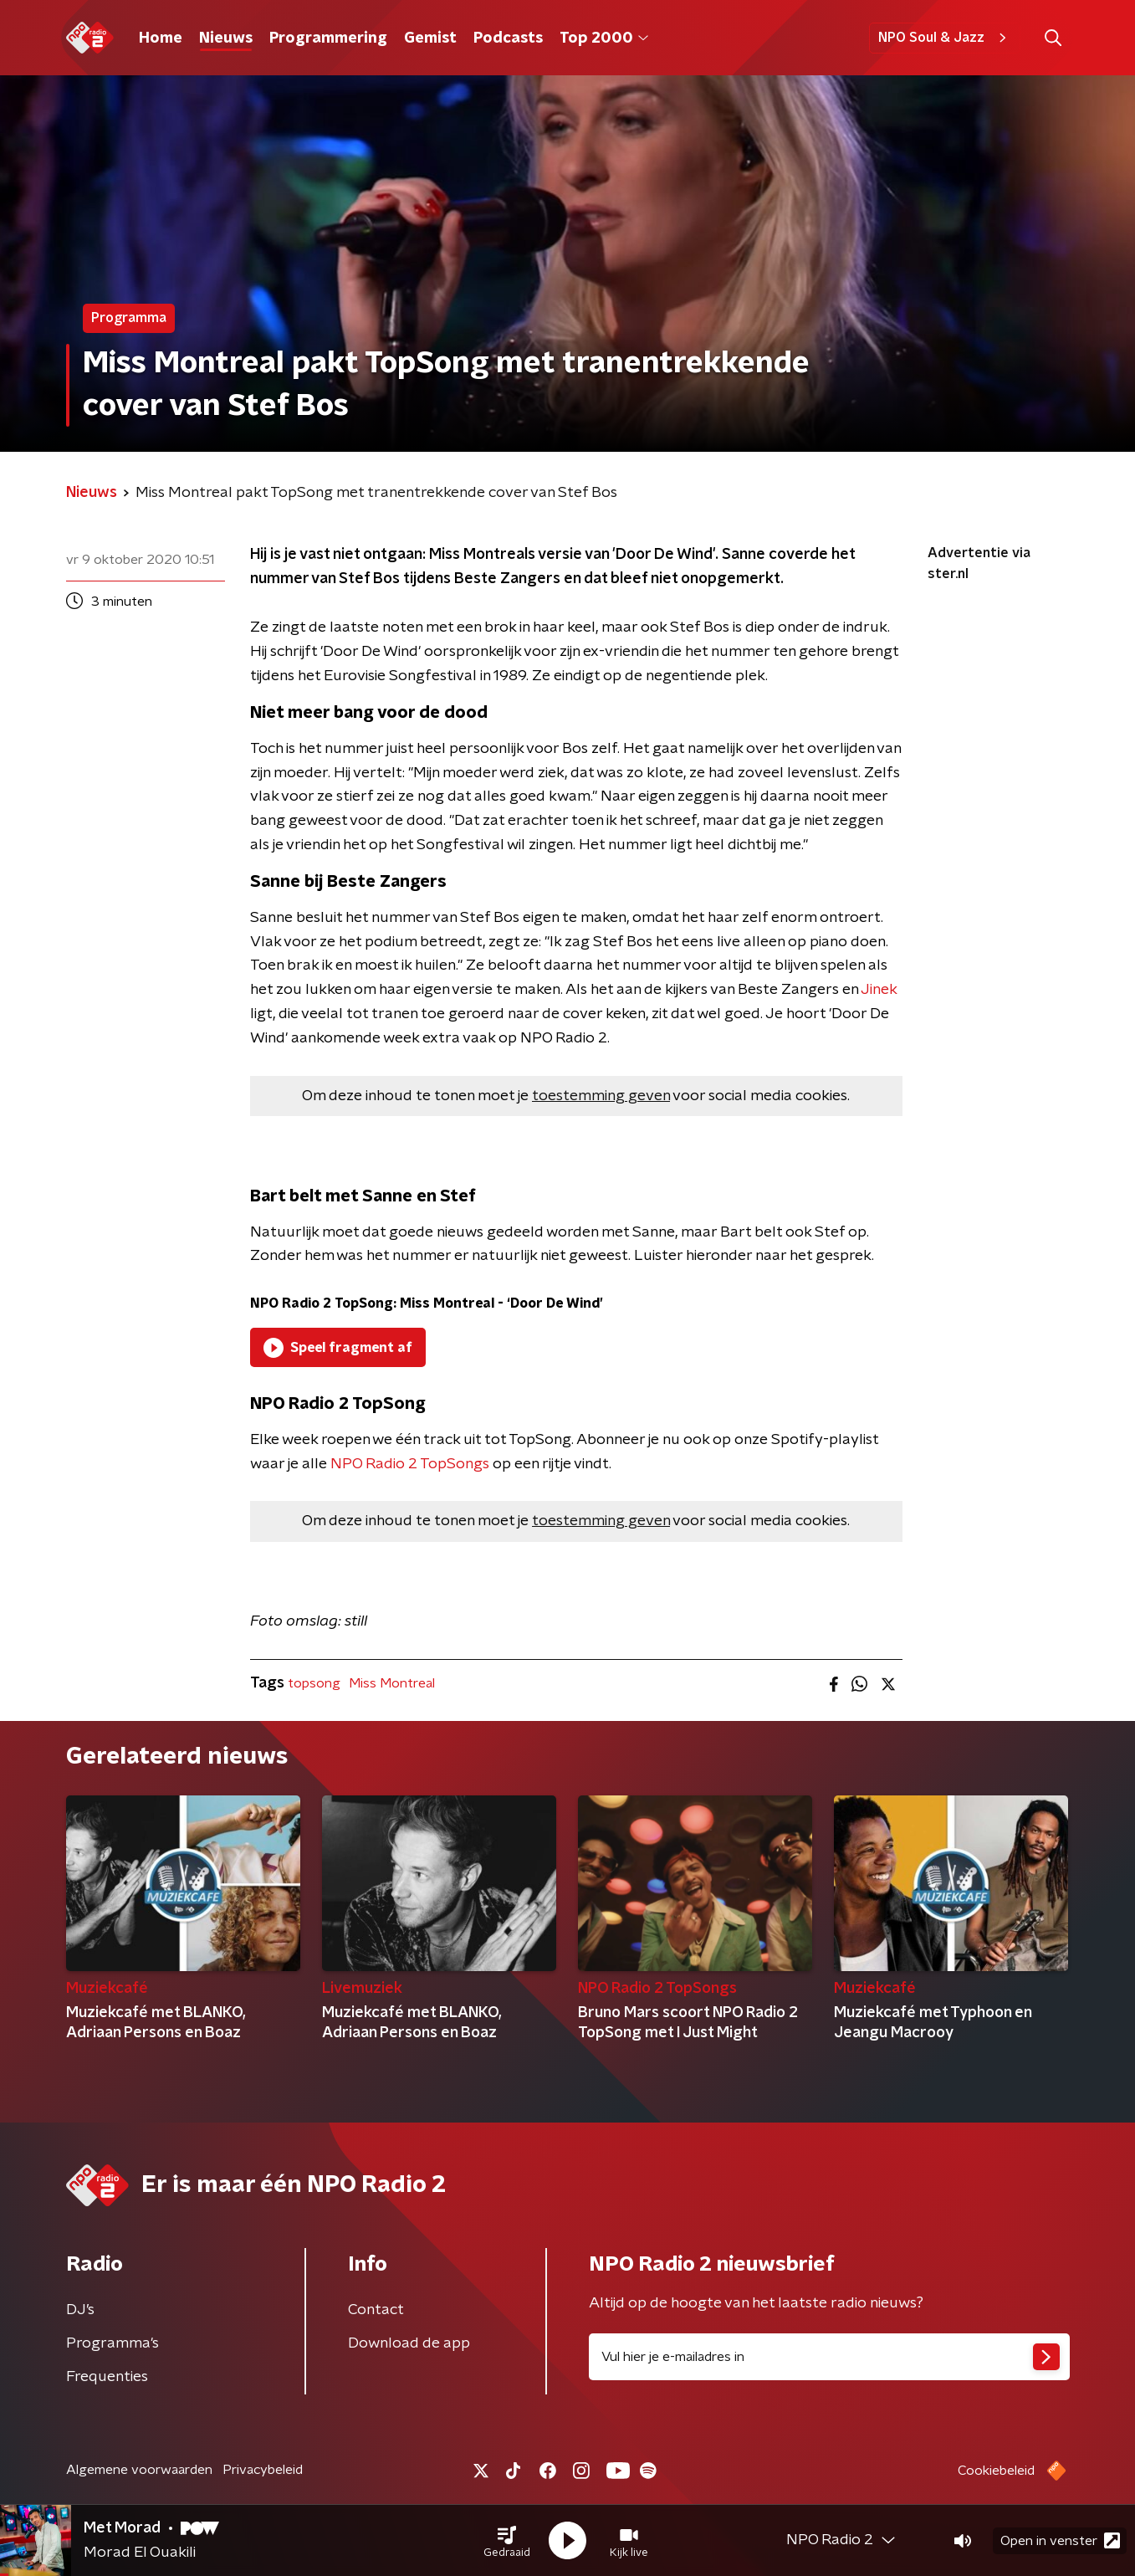 This screenshot has width=1135, height=2576. What do you see at coordinates (601, 1096) in the screenshot?
I see `toestemming geven` at bounding box center [601, 1096].